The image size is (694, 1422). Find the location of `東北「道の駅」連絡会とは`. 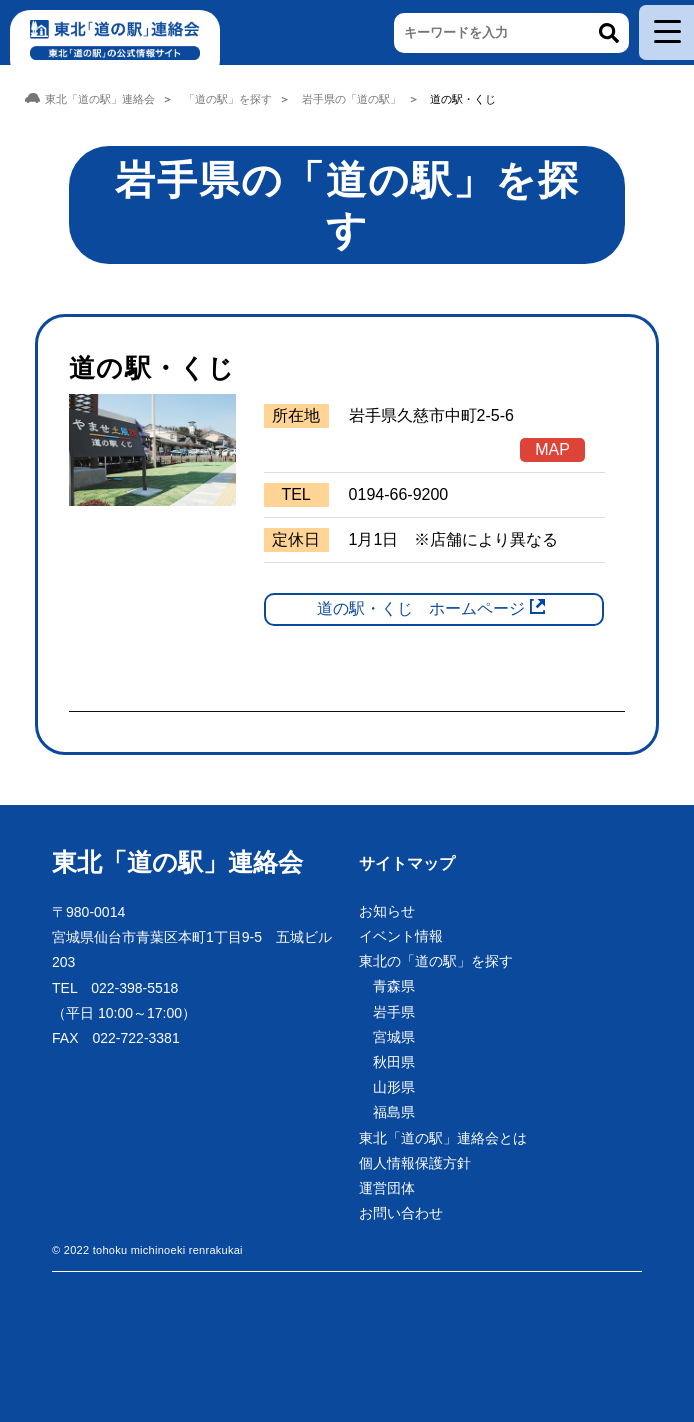

東北「道の駅」連絡会とは is located at coordinates (443, 1138).